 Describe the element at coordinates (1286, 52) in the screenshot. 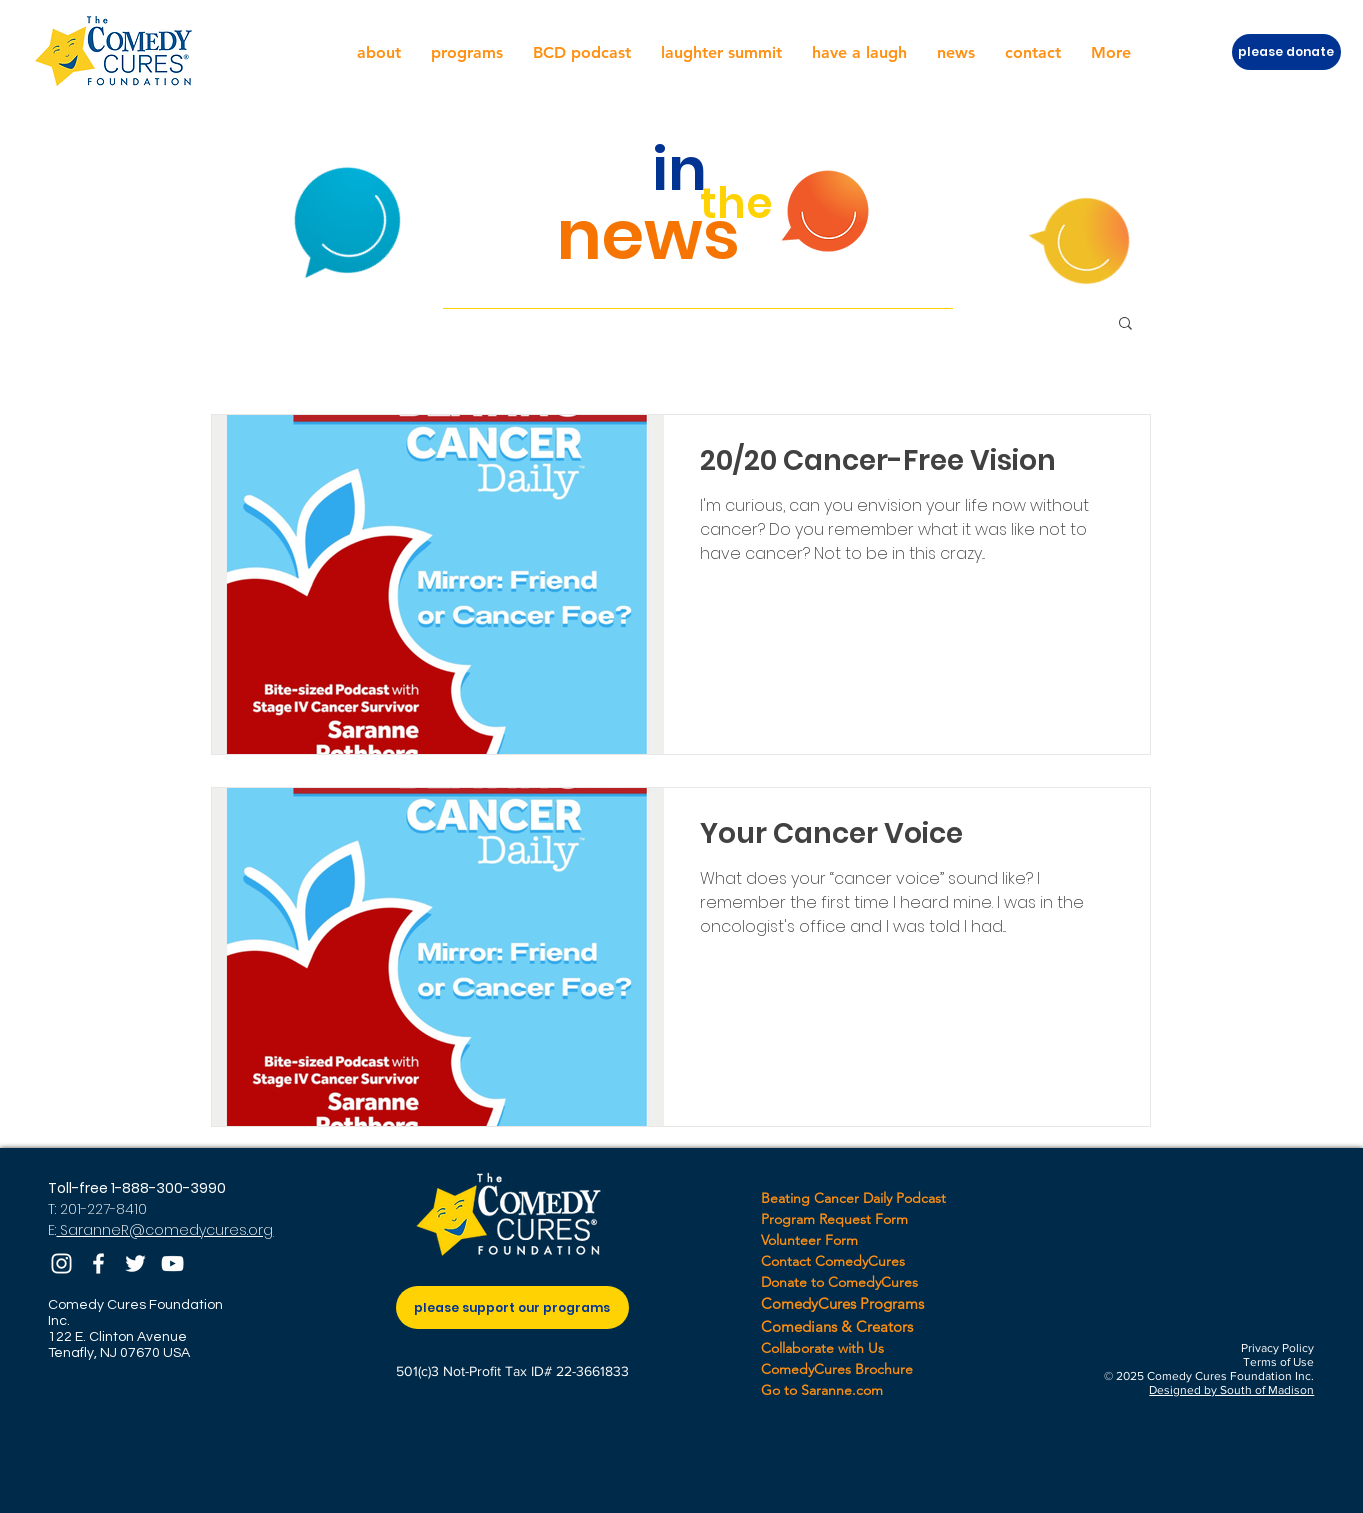

I see `[please donate]` at that location.